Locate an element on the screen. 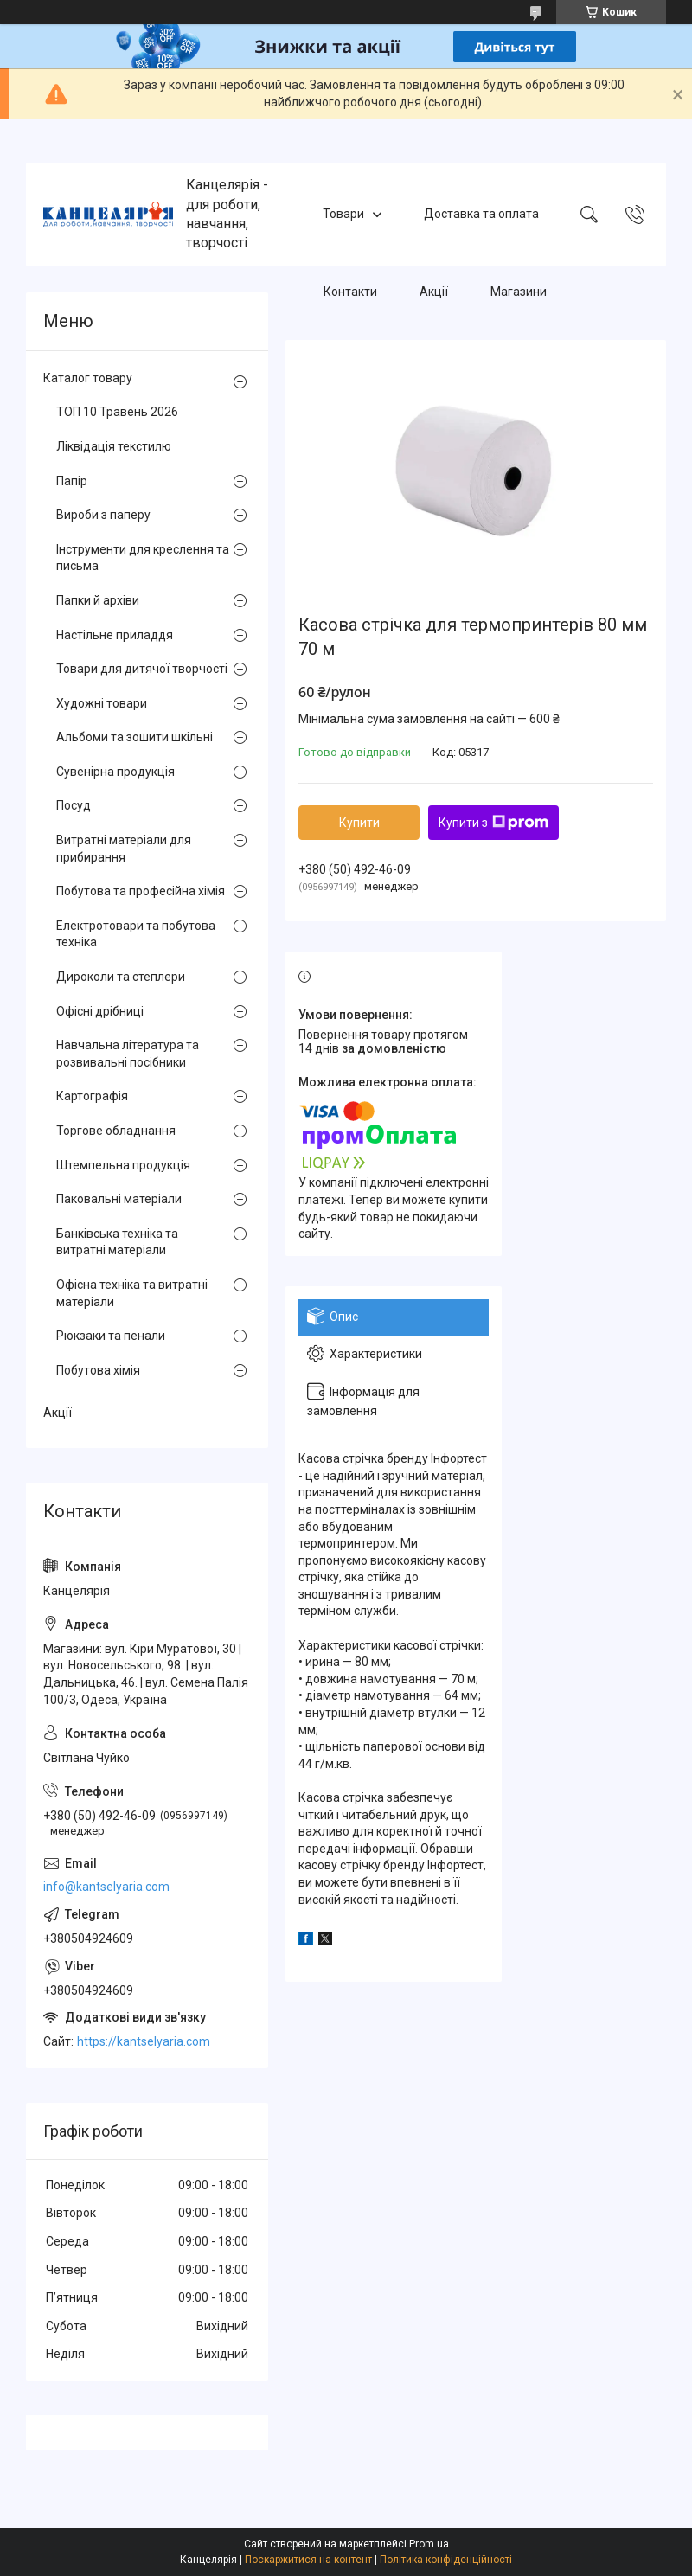 The width and height of the screenshot is (692, 2576). Папки й архіви is located at coordinates (97, 600).